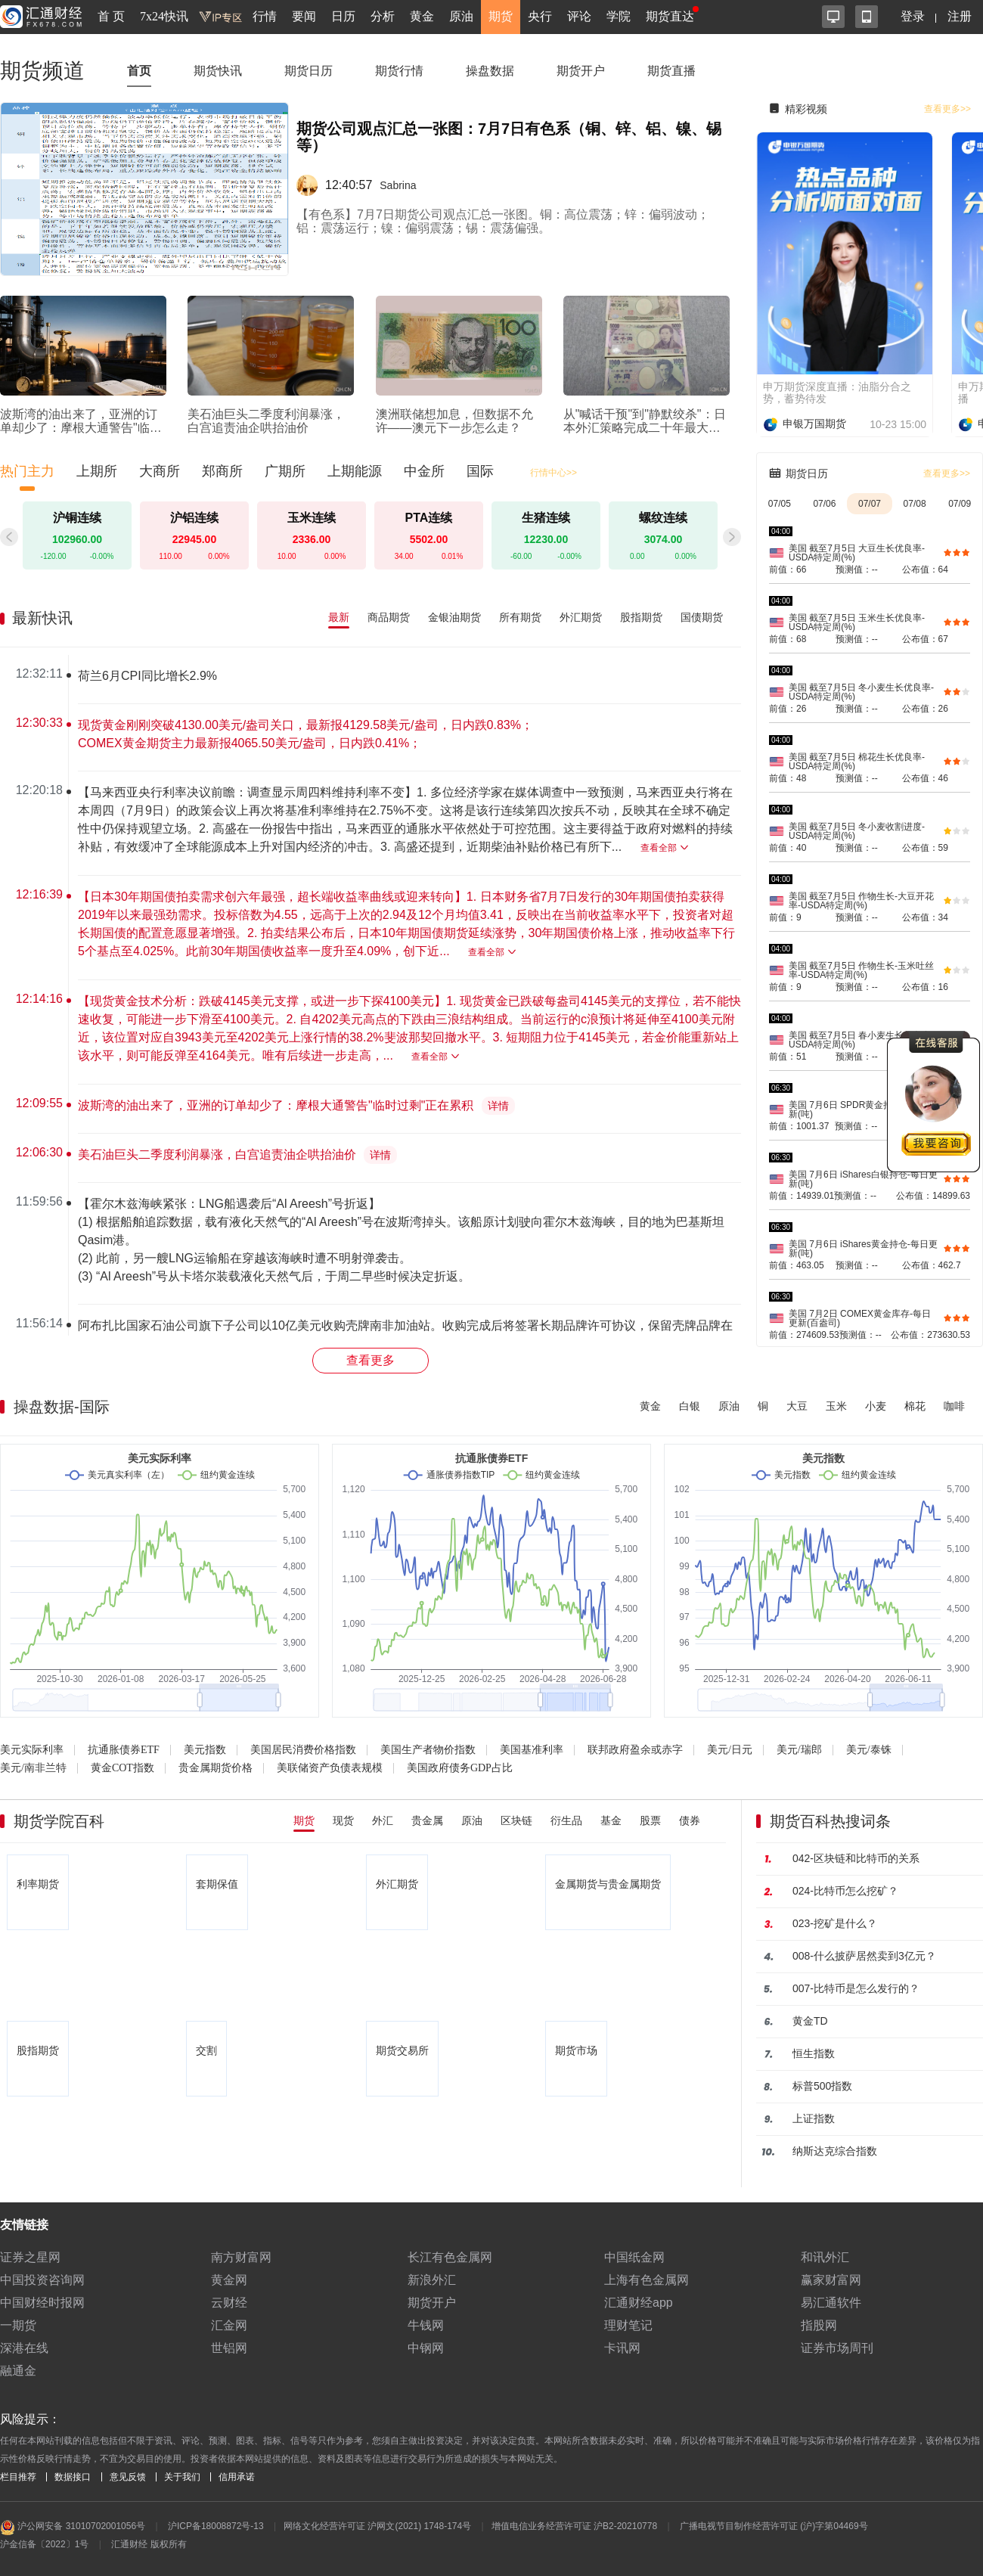  I want to click on 抗通胀债券ETF, so click(124, 1749).